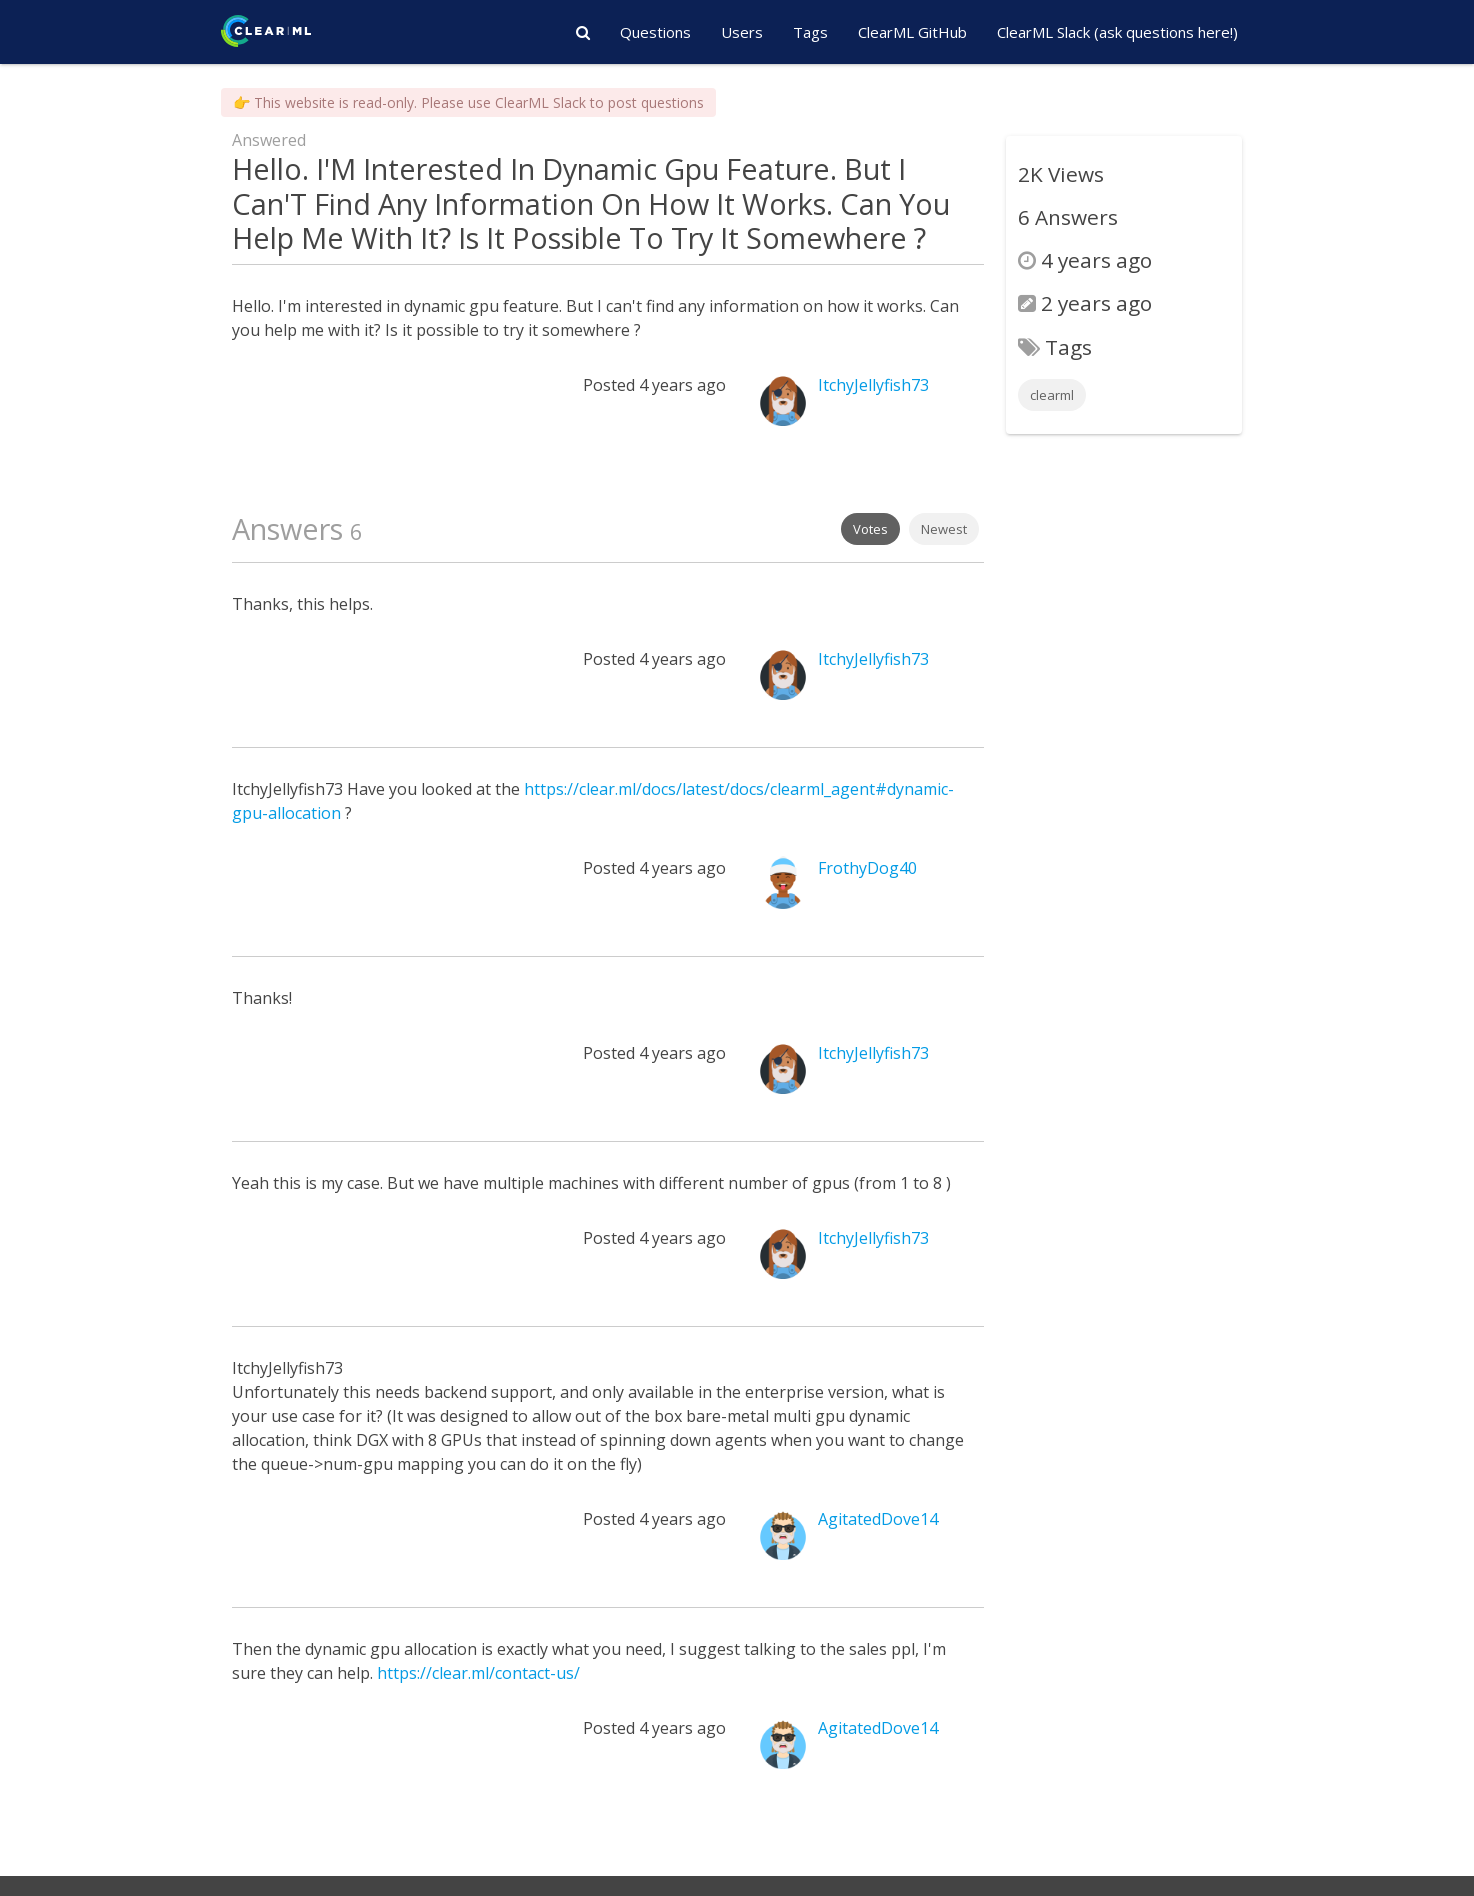 This screenshot has width=1474, height=1896. Describe the element at coordinates (478, 1673) in the screenshot. I see `https://clear.ml/contact-us/` at that location.